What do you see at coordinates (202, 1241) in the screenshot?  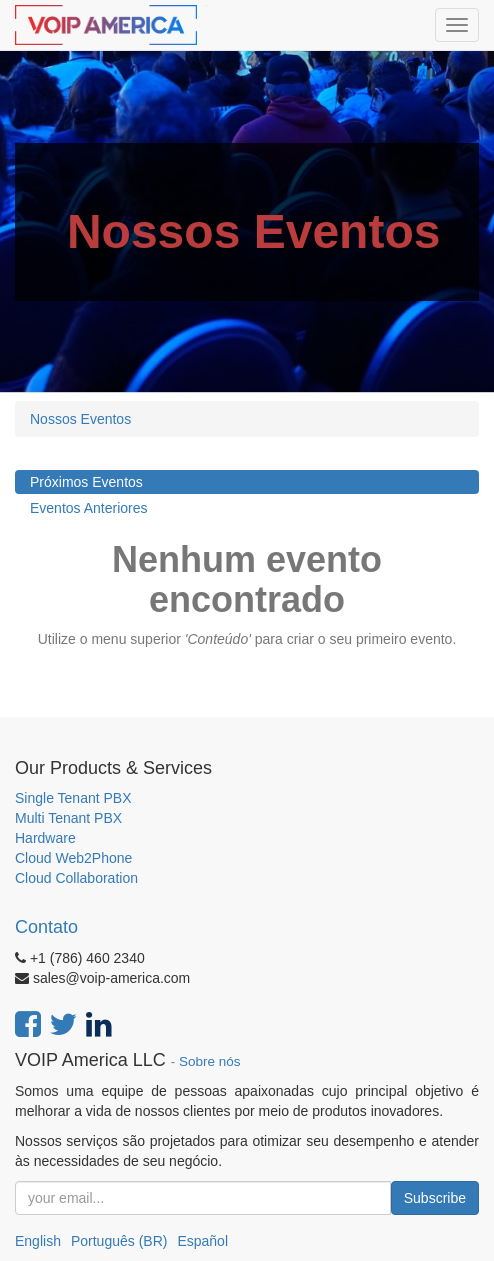 I see `Español` at bounding box center [202, 1241].